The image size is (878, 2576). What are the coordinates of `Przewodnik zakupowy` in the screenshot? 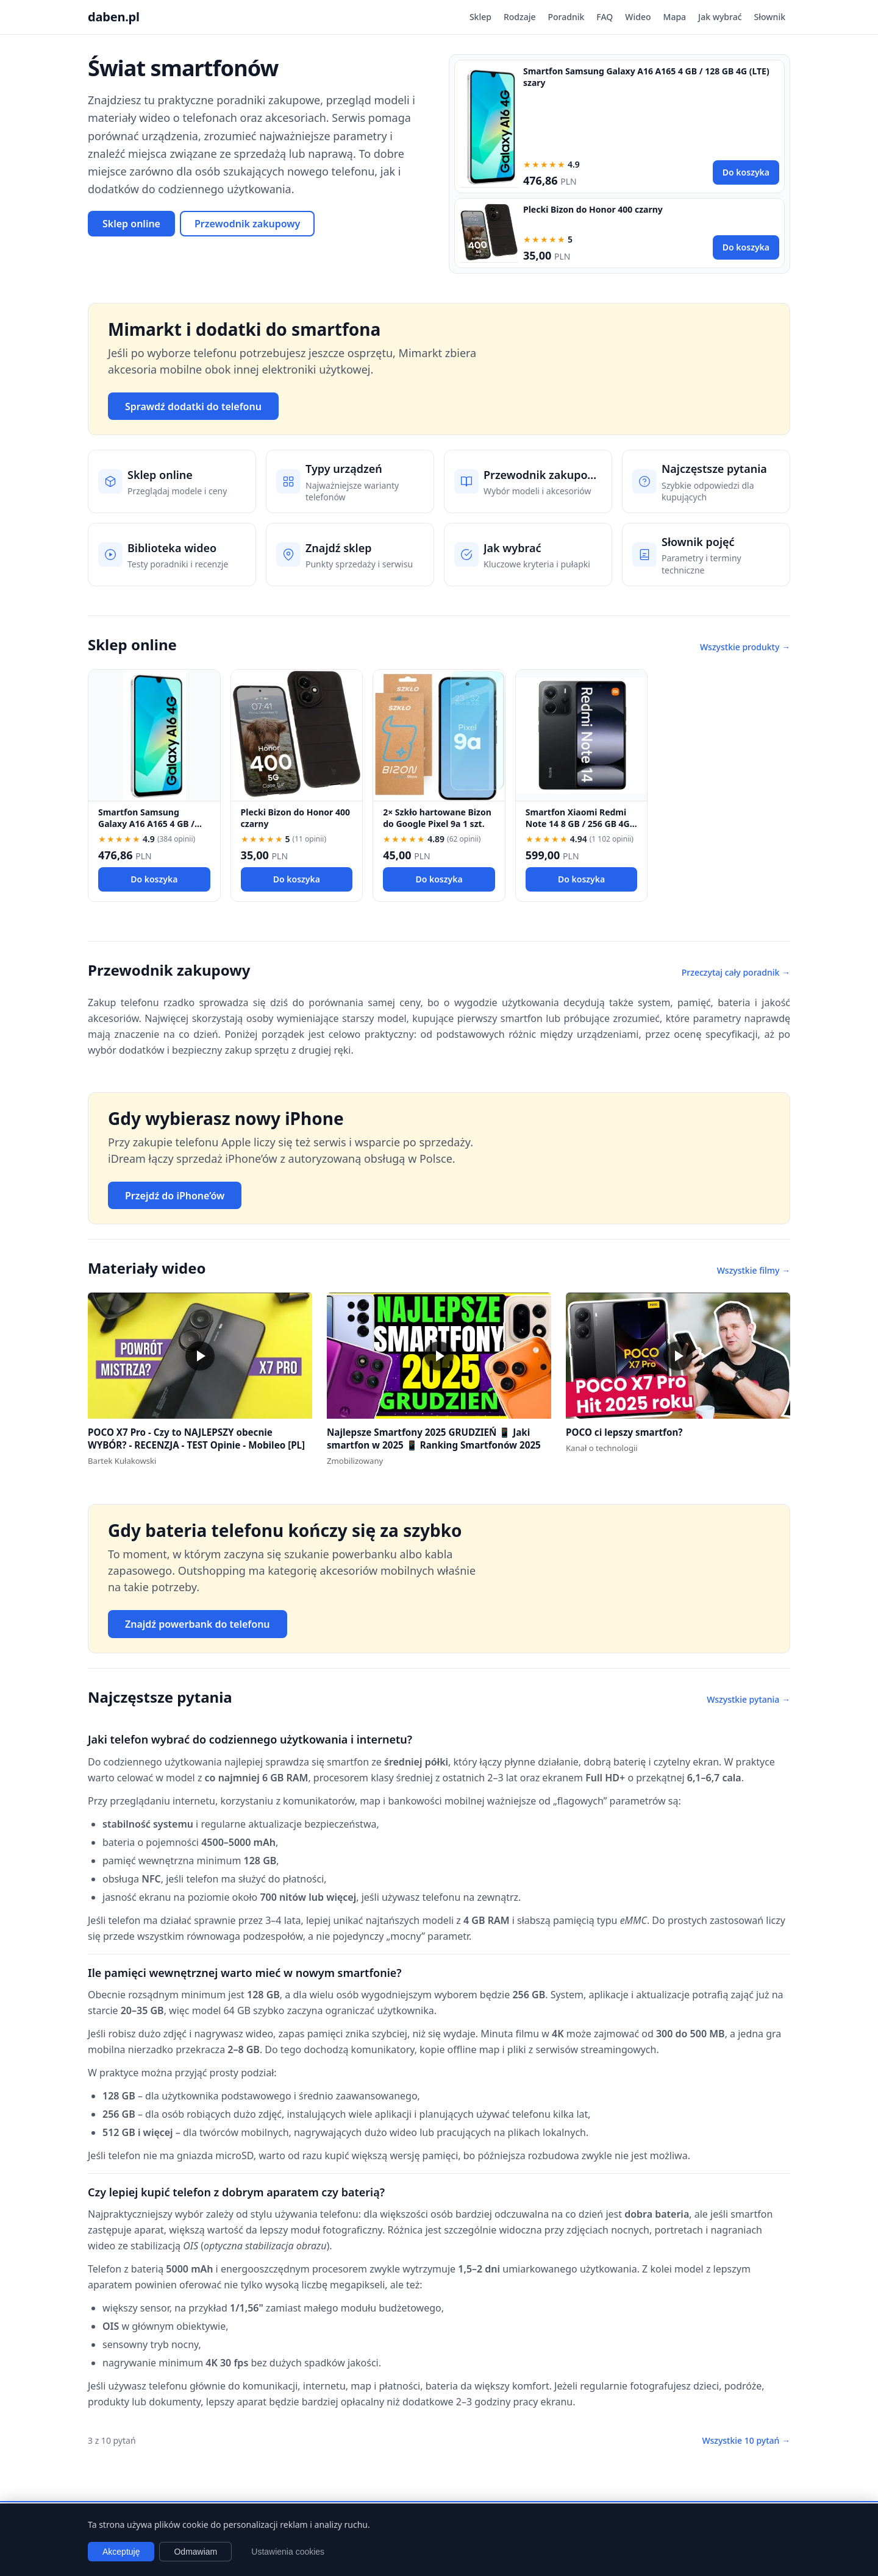 It's located at (247, 223).